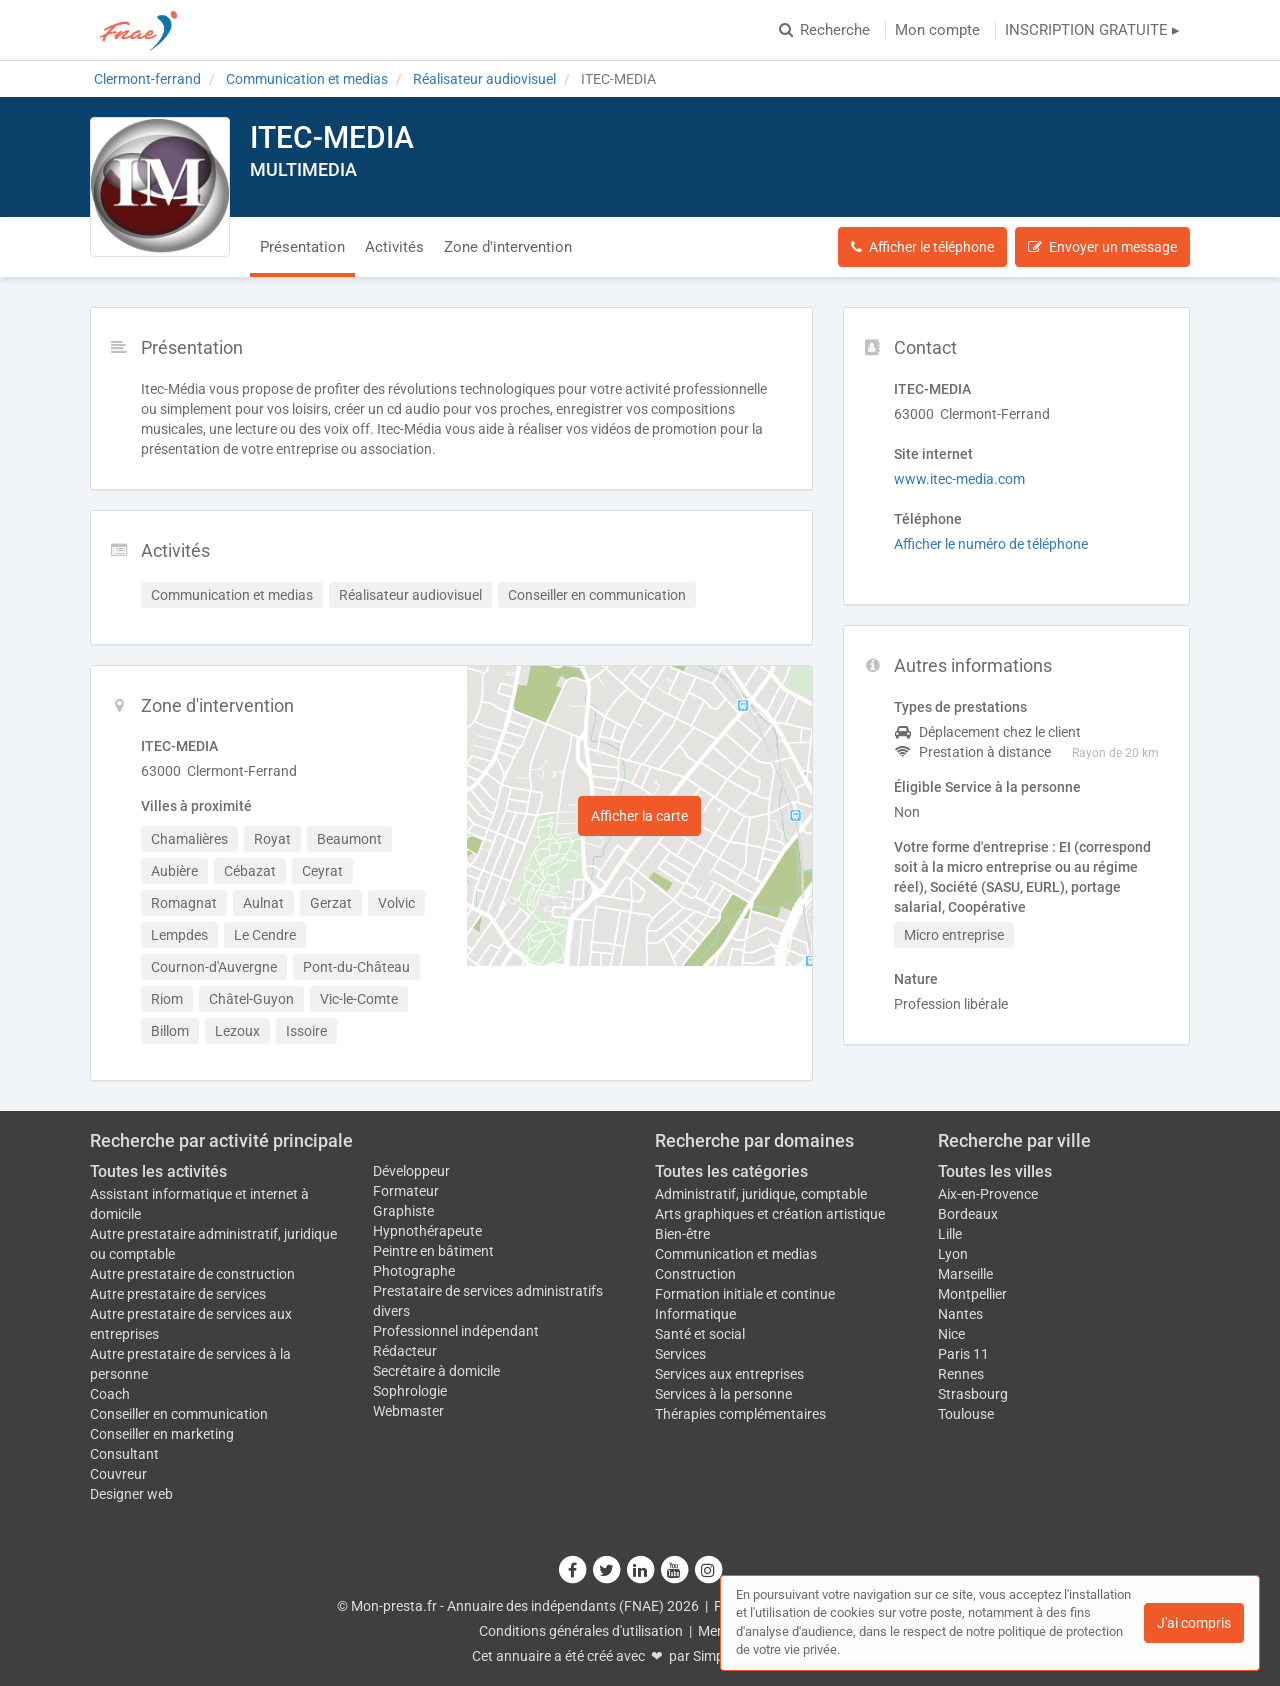 This screenshot has height=1686, width=1280. What do you see at coordinates (508, 247) in the screenshot?
I see `Zone d'intervention` at bounding box center [508, 247].